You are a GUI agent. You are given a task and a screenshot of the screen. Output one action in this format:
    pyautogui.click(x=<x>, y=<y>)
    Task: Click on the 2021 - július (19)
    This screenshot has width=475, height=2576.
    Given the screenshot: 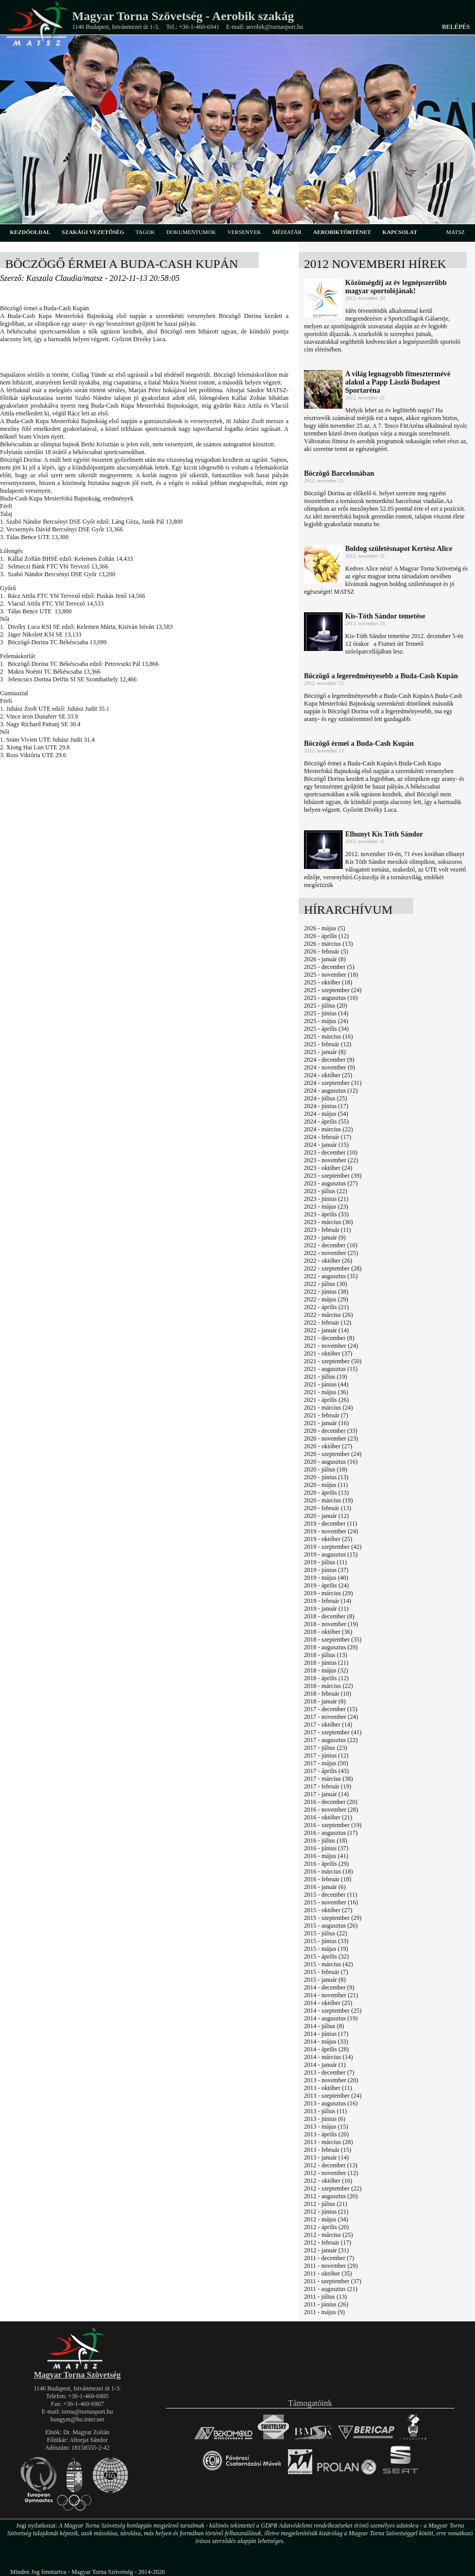 What is the action you would take?
    pyautogui.click(x=325, y=1376)
    